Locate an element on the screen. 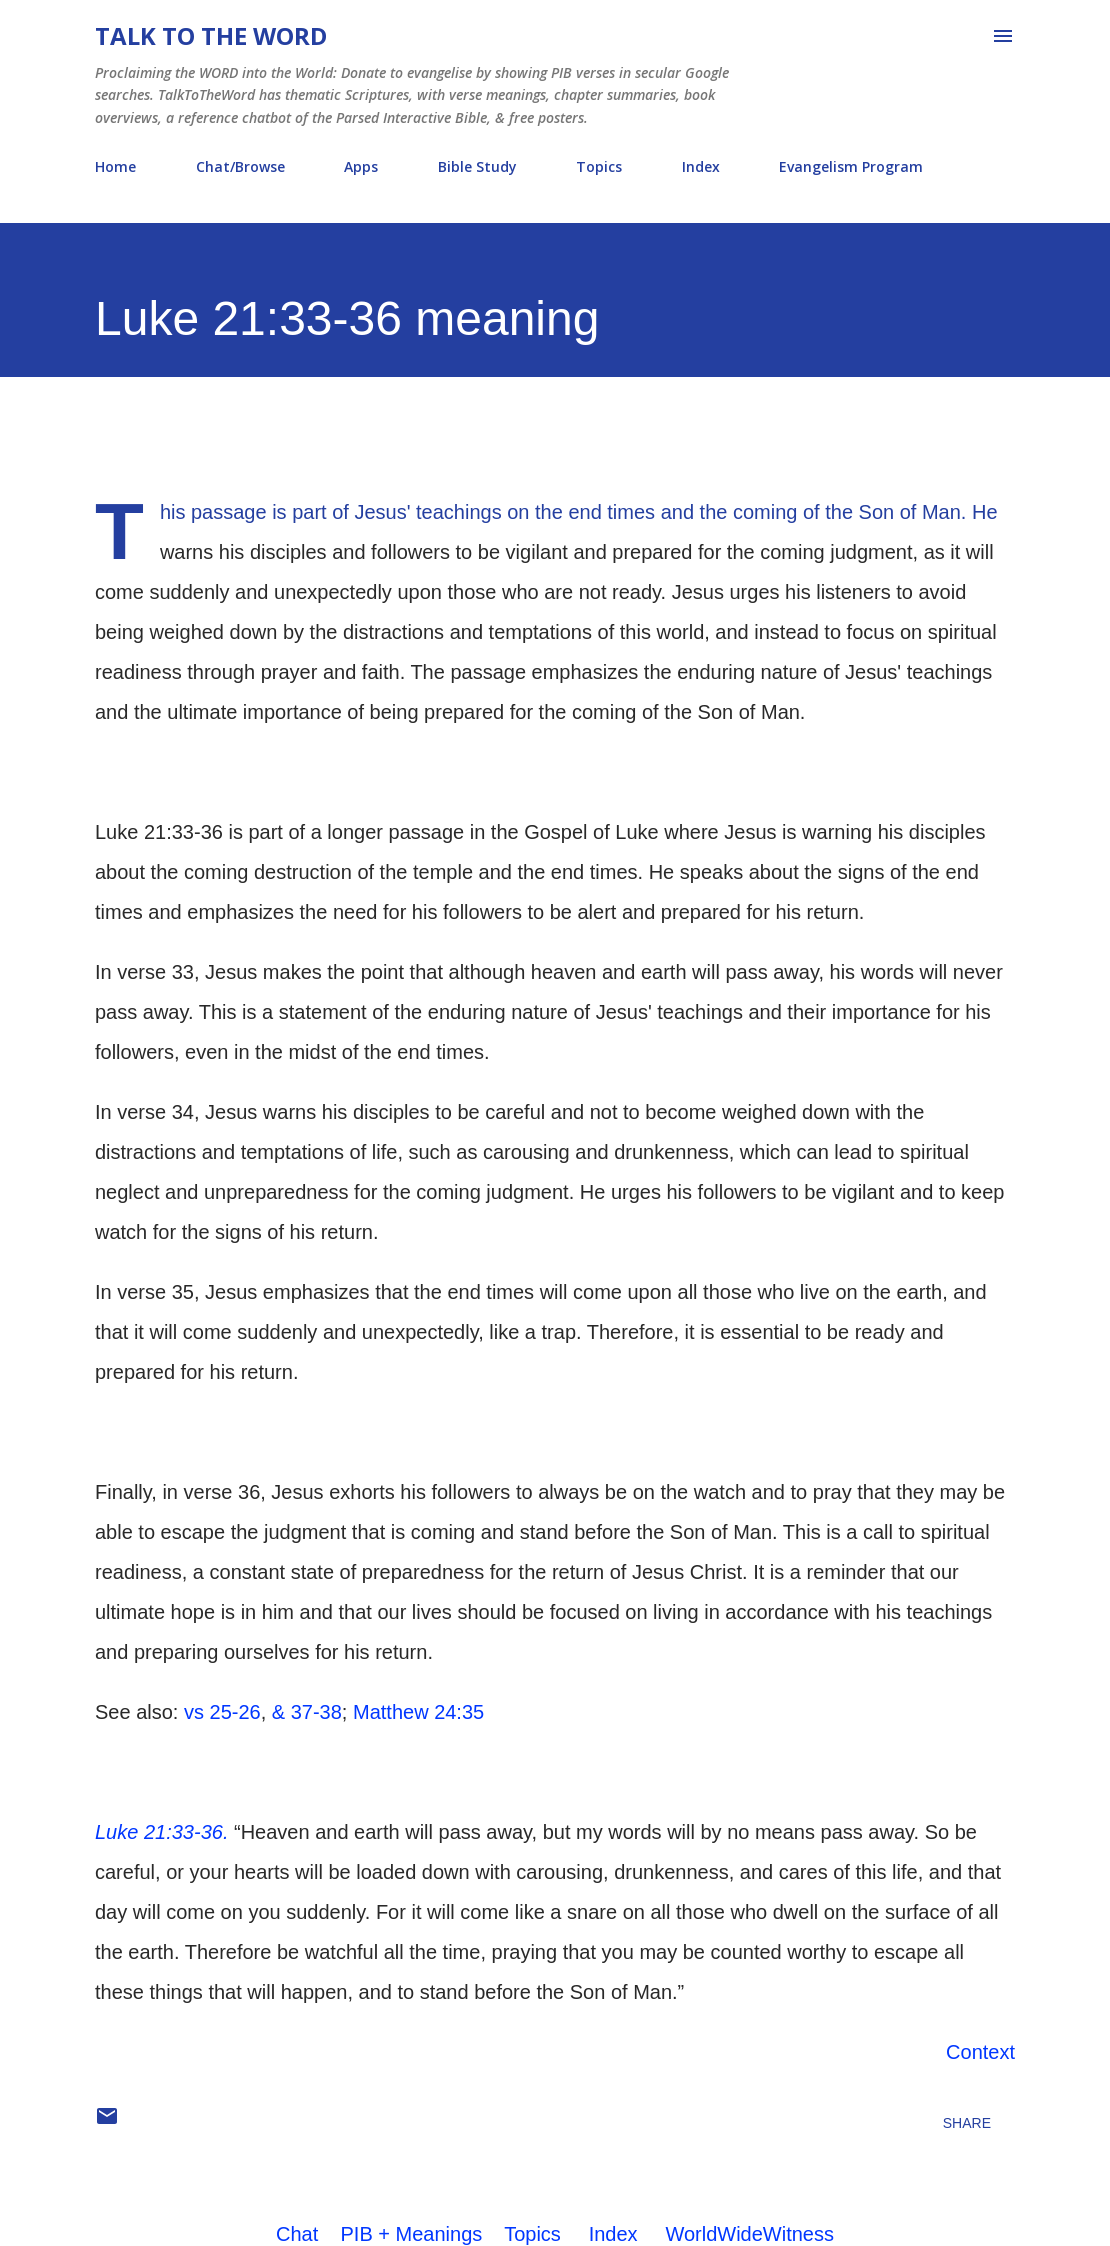 This screenshot has width=1110, height=2246. Topics is located at coordinates (599, 166).